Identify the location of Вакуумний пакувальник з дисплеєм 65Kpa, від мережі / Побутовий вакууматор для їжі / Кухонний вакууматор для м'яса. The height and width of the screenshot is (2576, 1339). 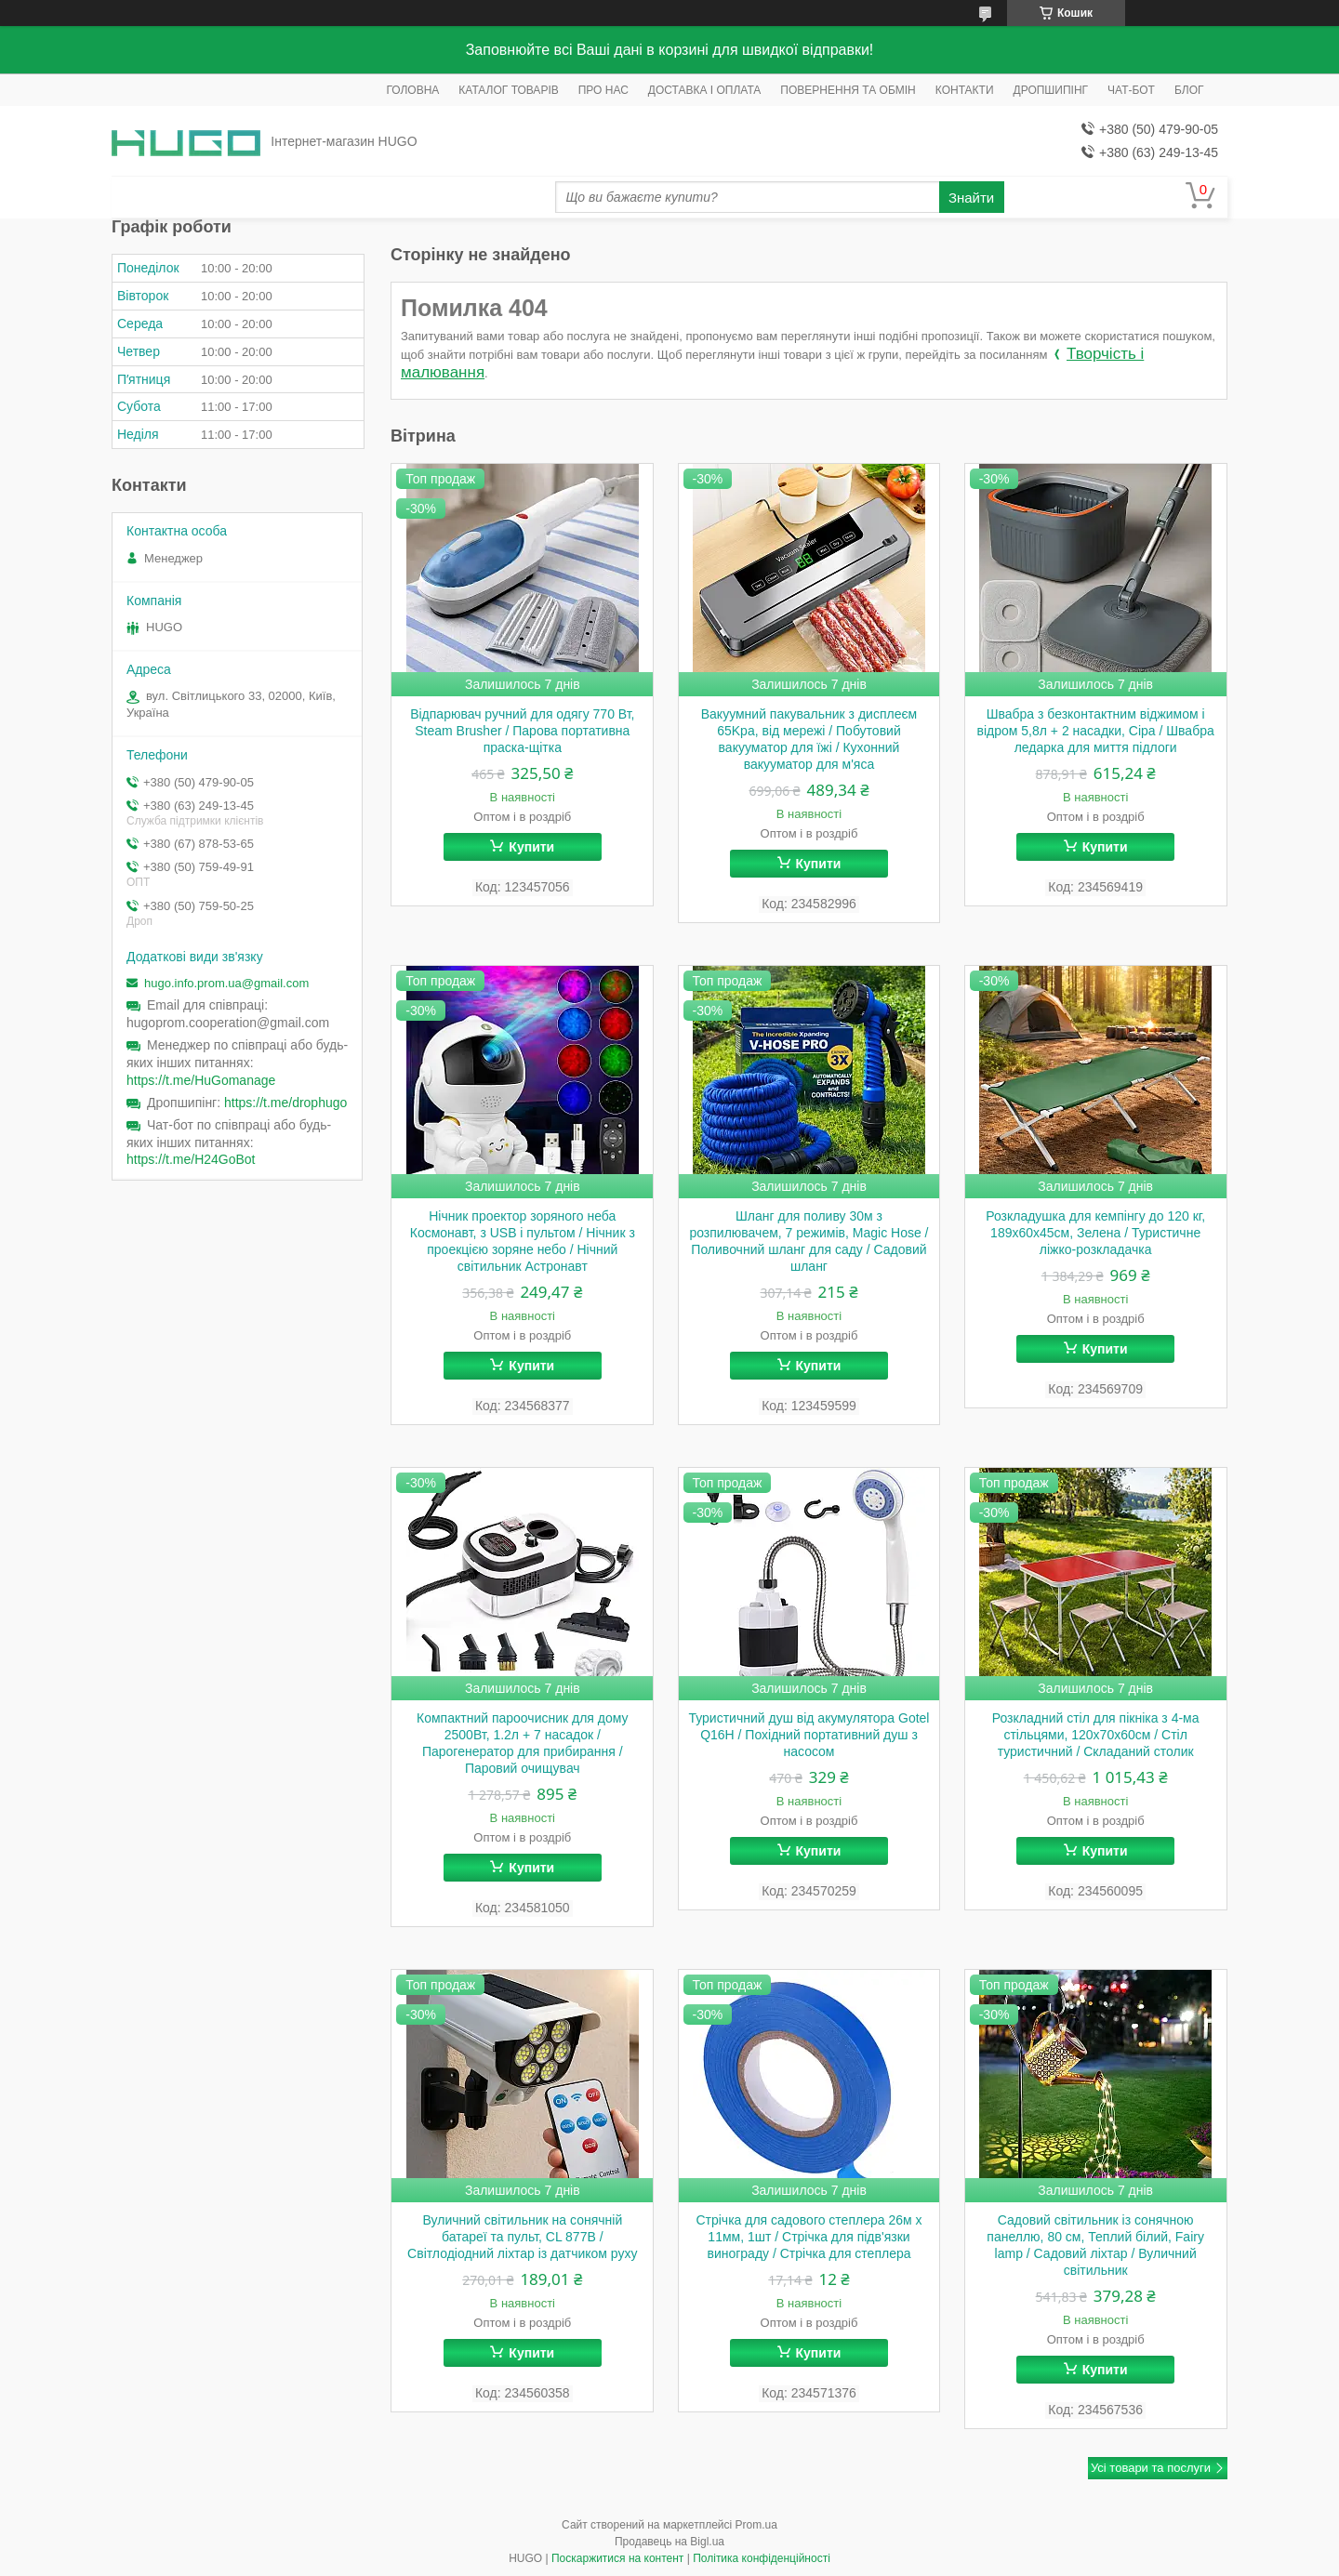
(809, 739).